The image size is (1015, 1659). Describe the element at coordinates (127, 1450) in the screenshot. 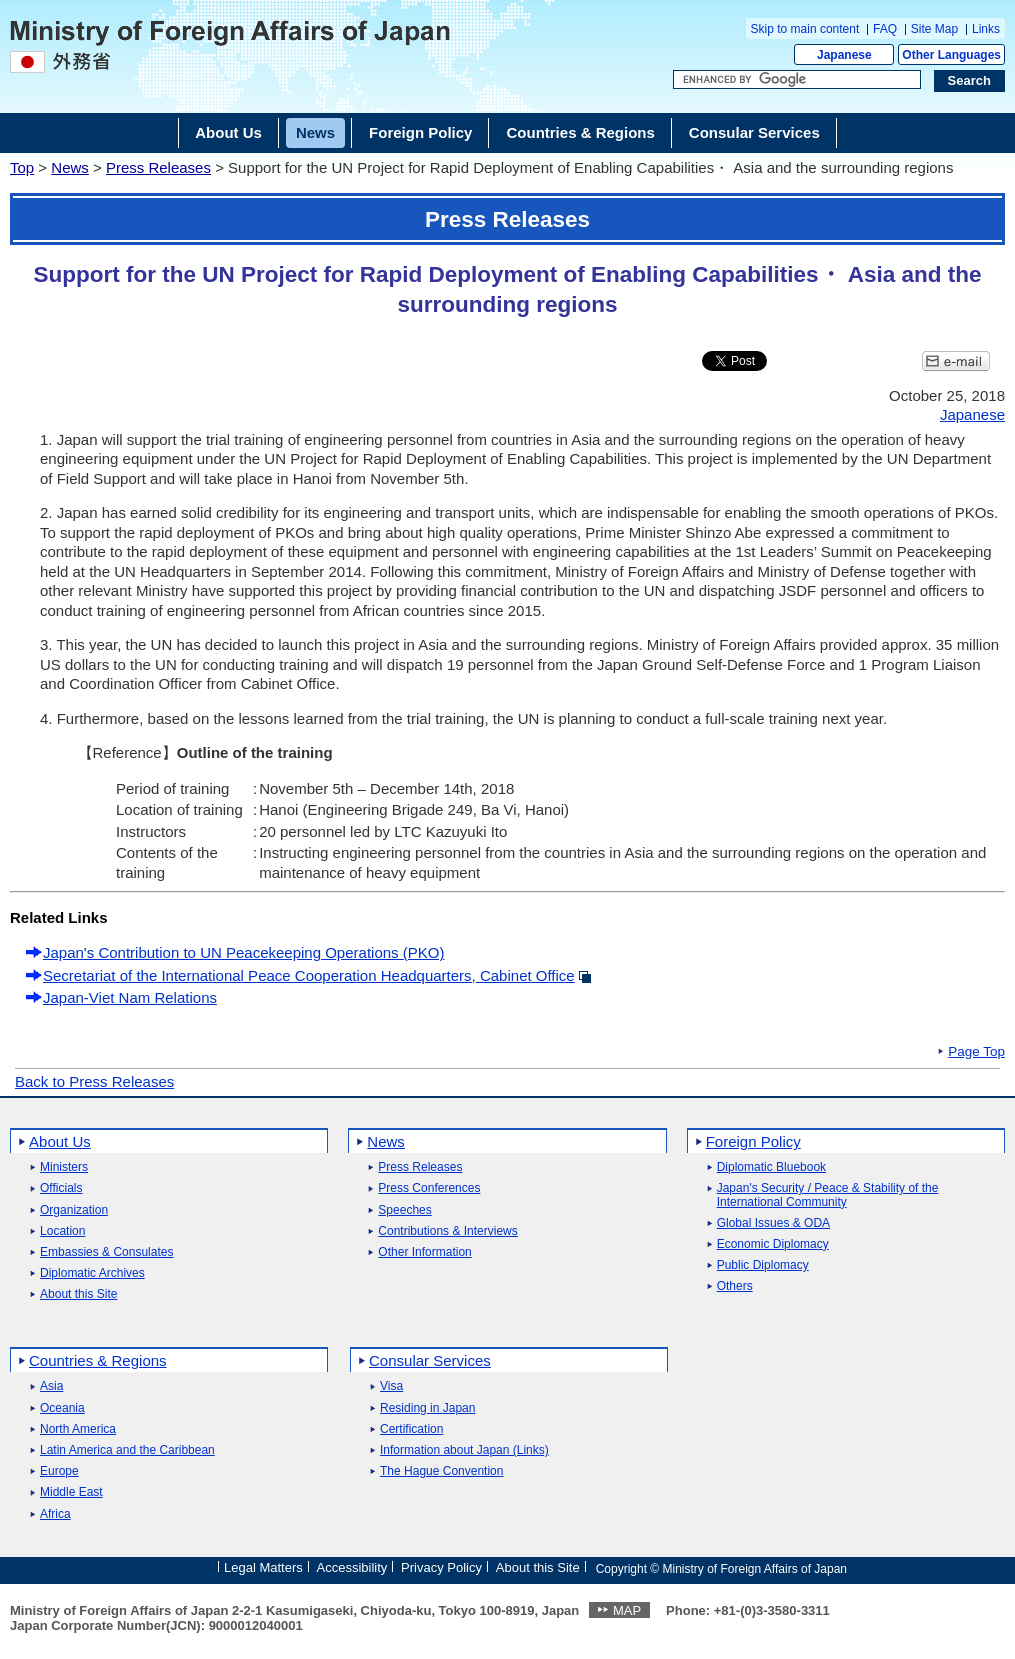

I see `Latin America and the Caribbean` at that location.